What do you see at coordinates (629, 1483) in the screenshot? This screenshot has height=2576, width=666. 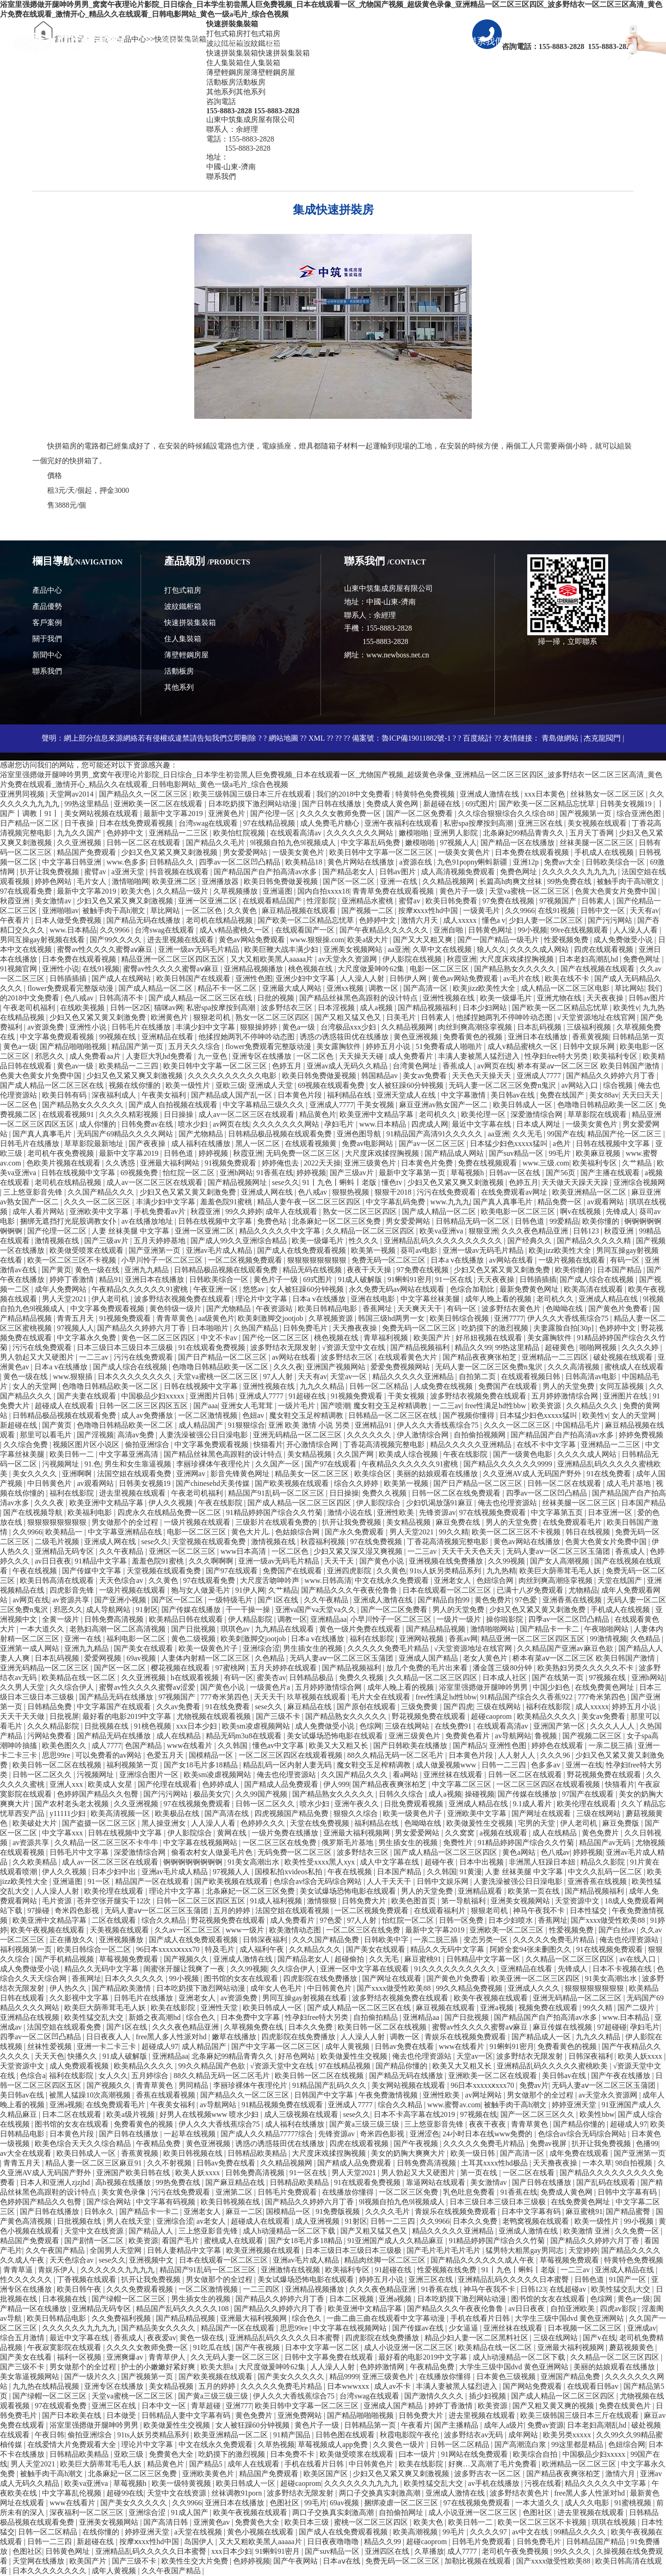 I see `成人毛片基地` at bounding box center [629, 1483].